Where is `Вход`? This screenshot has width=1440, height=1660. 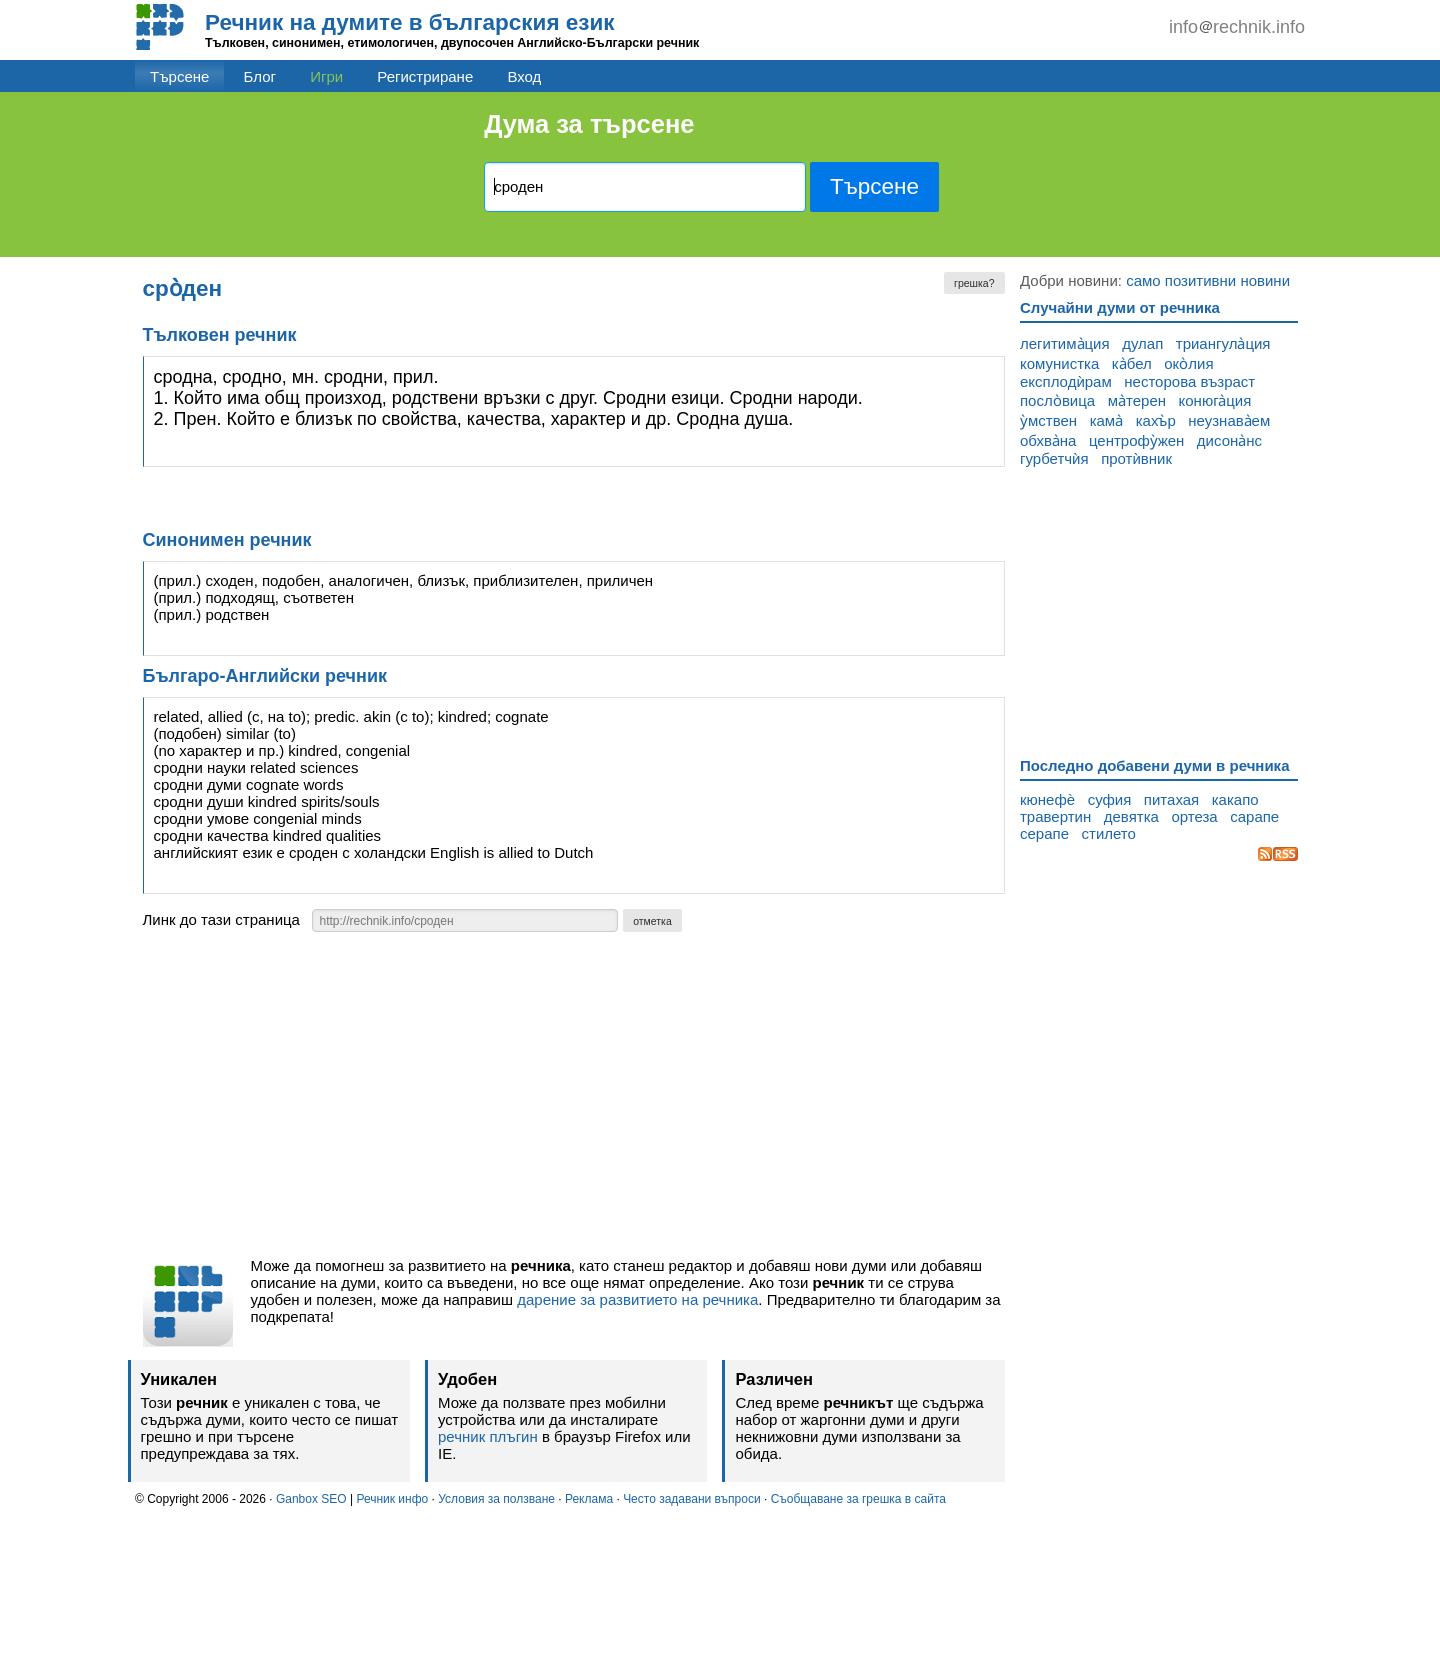
Вход is located at coordinates (524, 76).